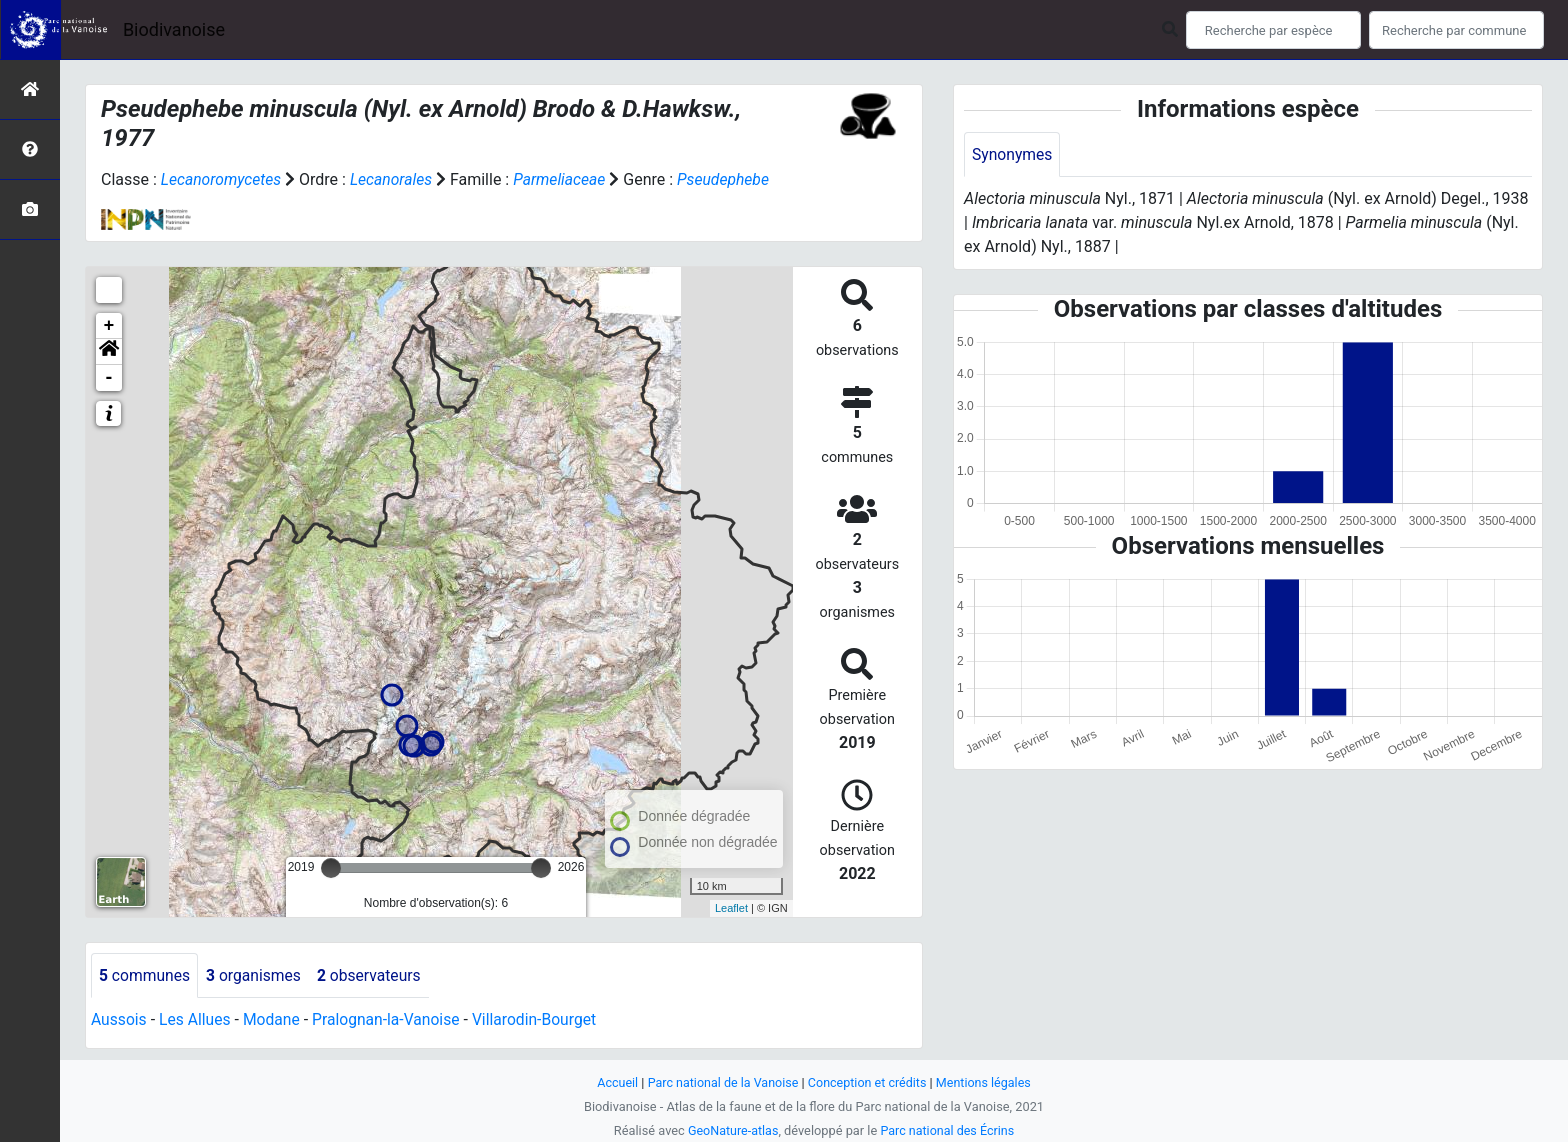  I want to click on Modane, so click(275, 1020).